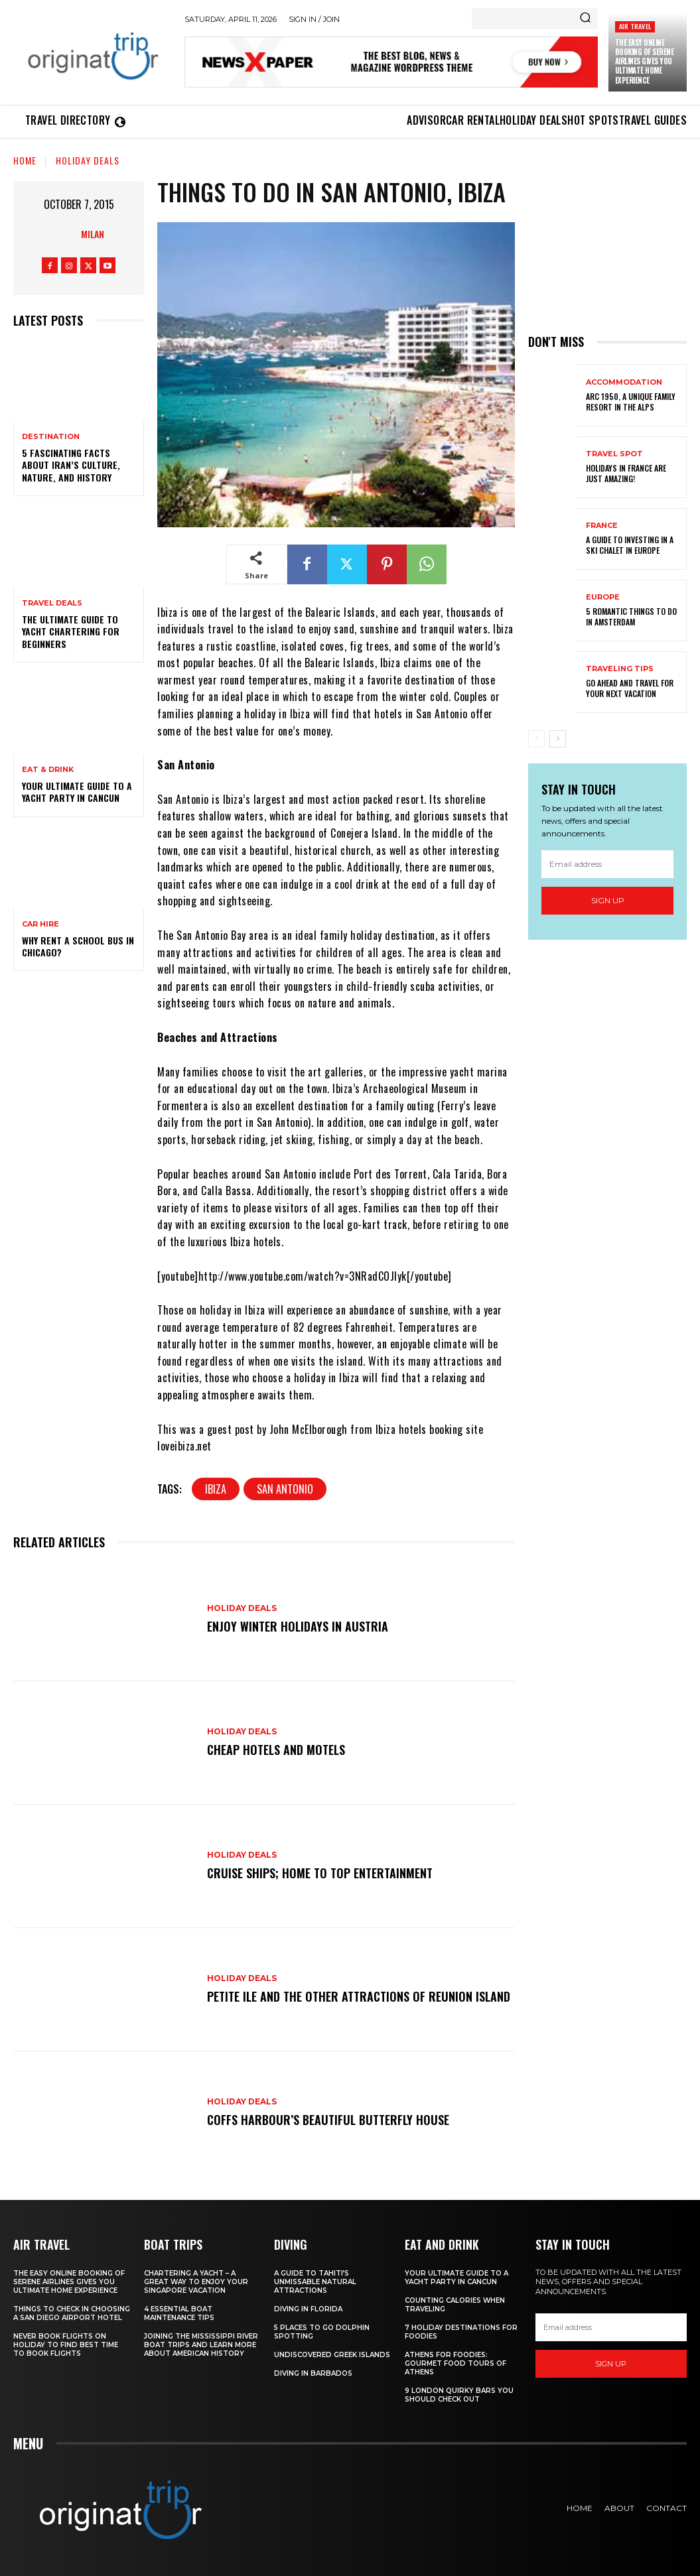 This screenshot has width=700, height=2576. Describe the element at coordinates (71, 2313) in the screenshot. I see `Things to Check in Choosing a San Diego Airport Hotel` at that location.